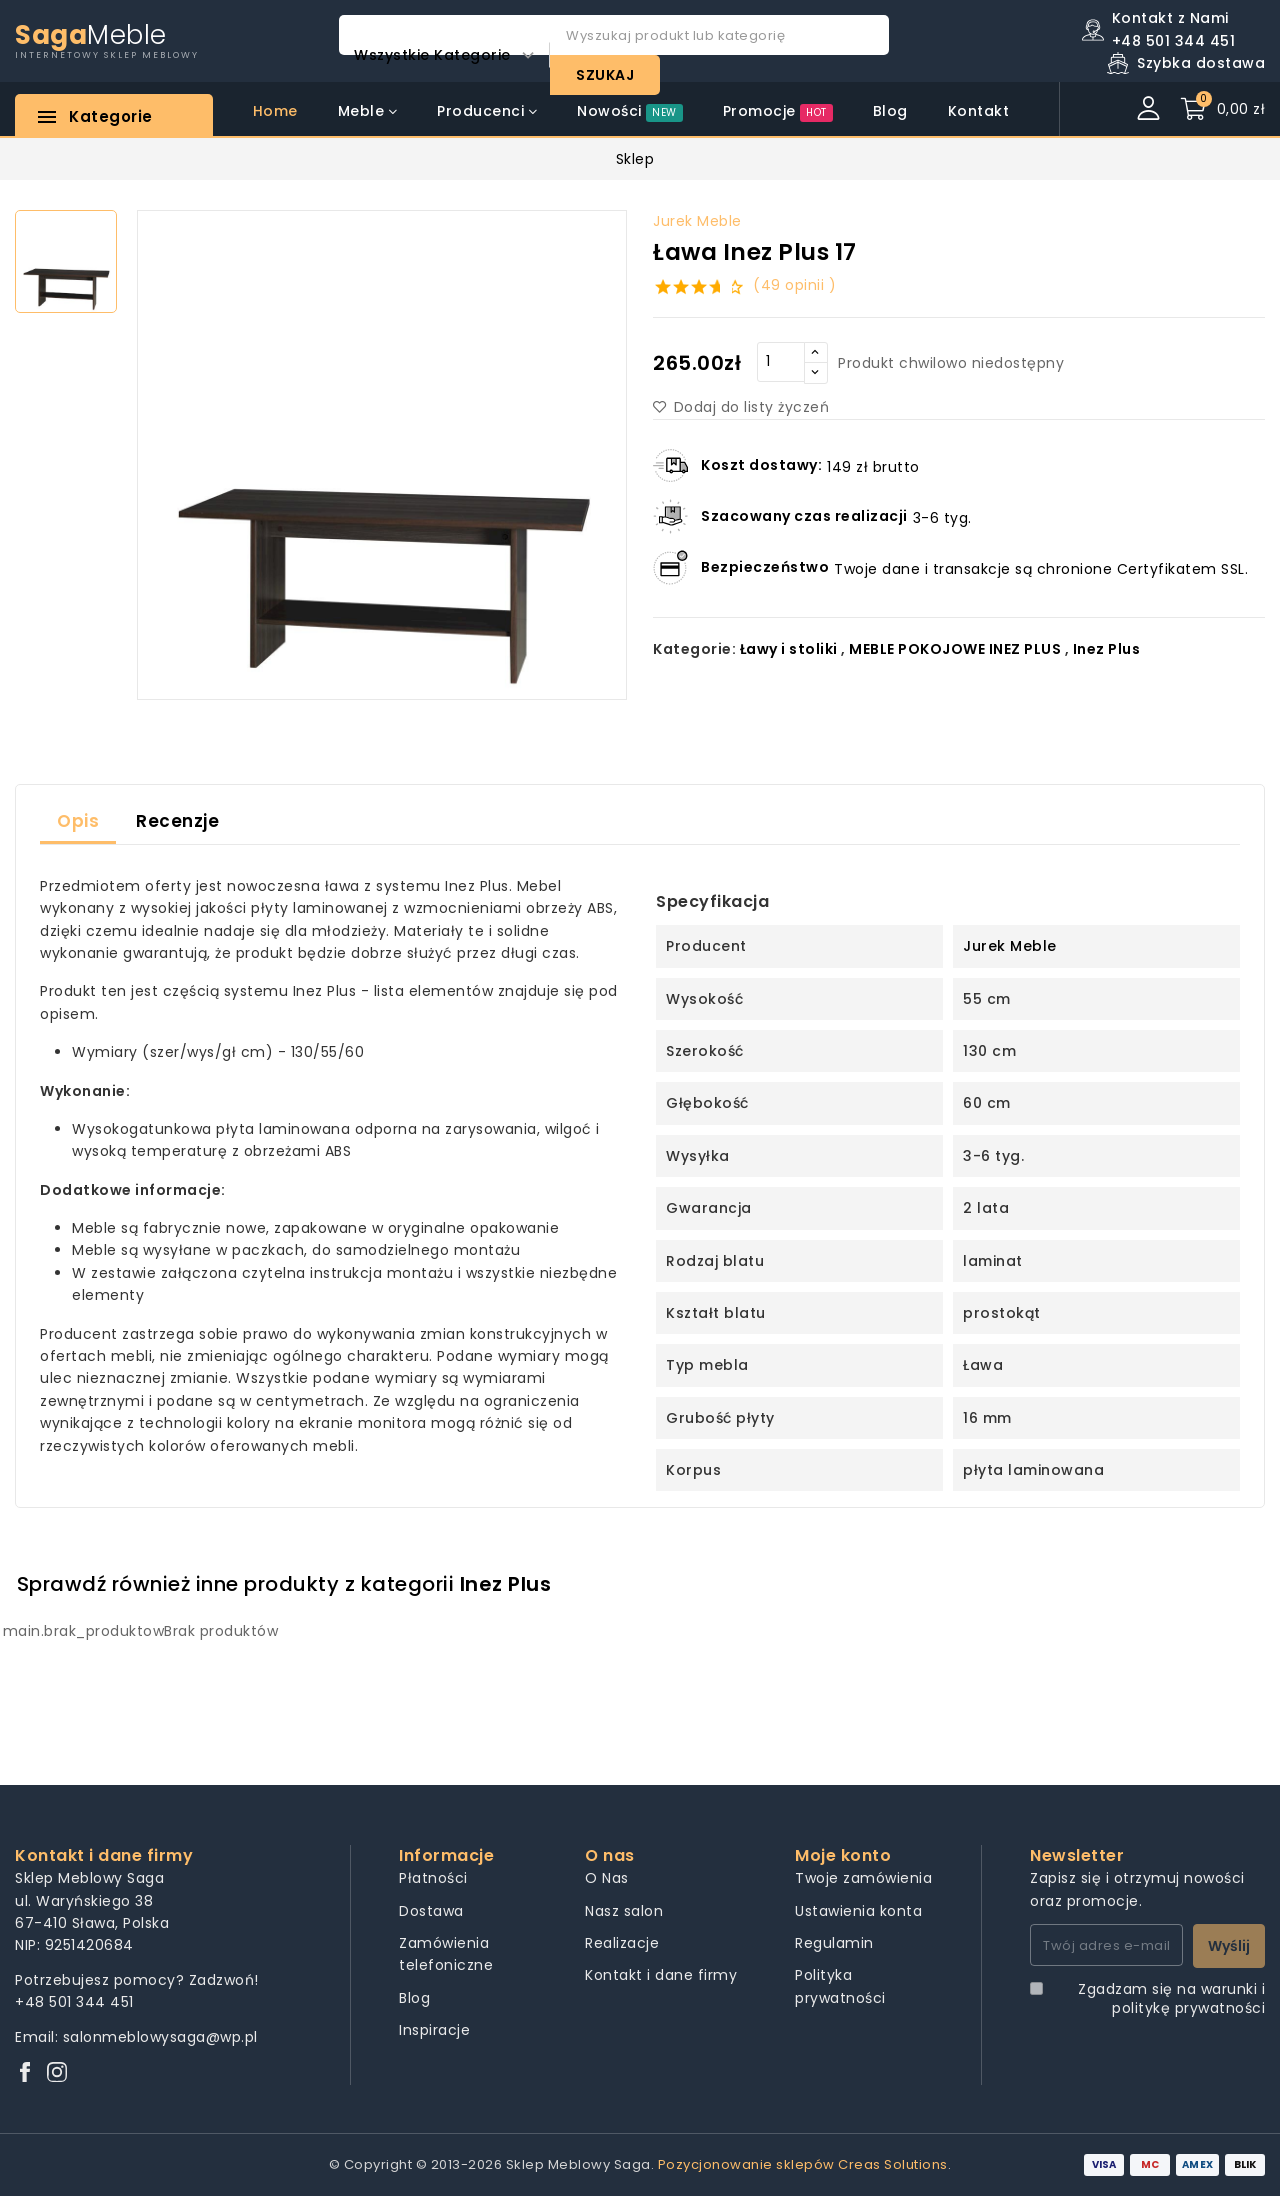  I want to click on Dostawa, so click(431, 1911).